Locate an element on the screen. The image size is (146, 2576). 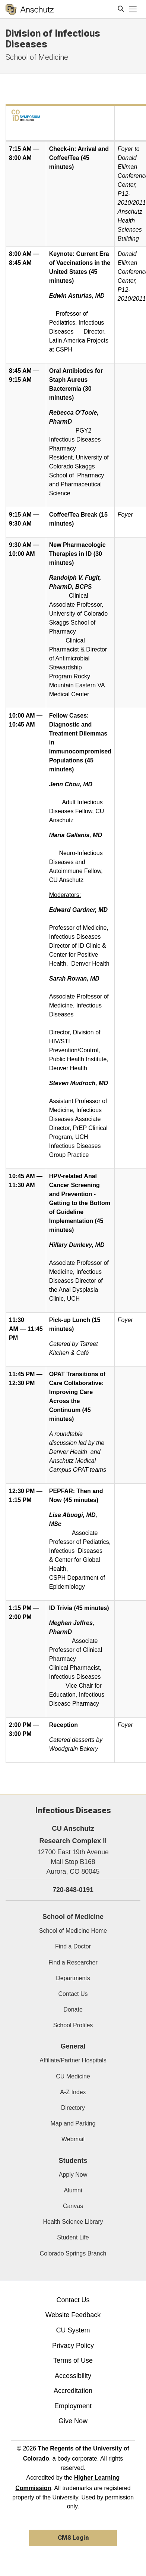
Health Science Library is located at coordinates (73, 2222).